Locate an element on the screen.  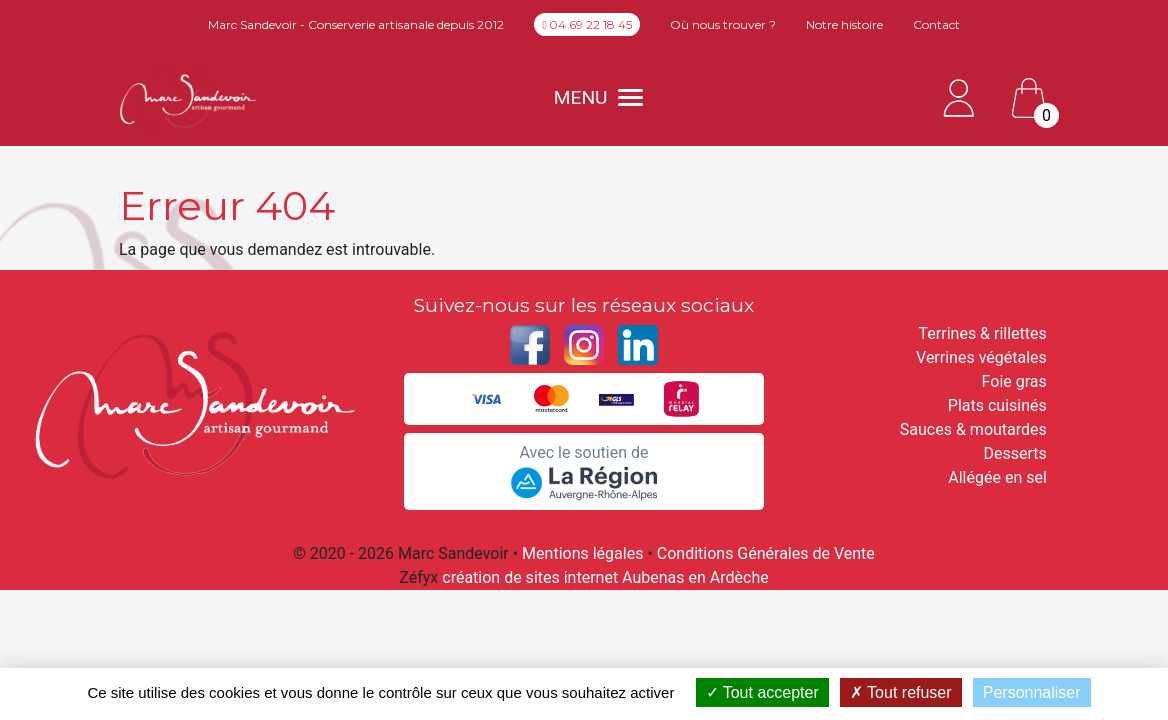
Conditions Générales de Vente is located at coordinates (766, 553).